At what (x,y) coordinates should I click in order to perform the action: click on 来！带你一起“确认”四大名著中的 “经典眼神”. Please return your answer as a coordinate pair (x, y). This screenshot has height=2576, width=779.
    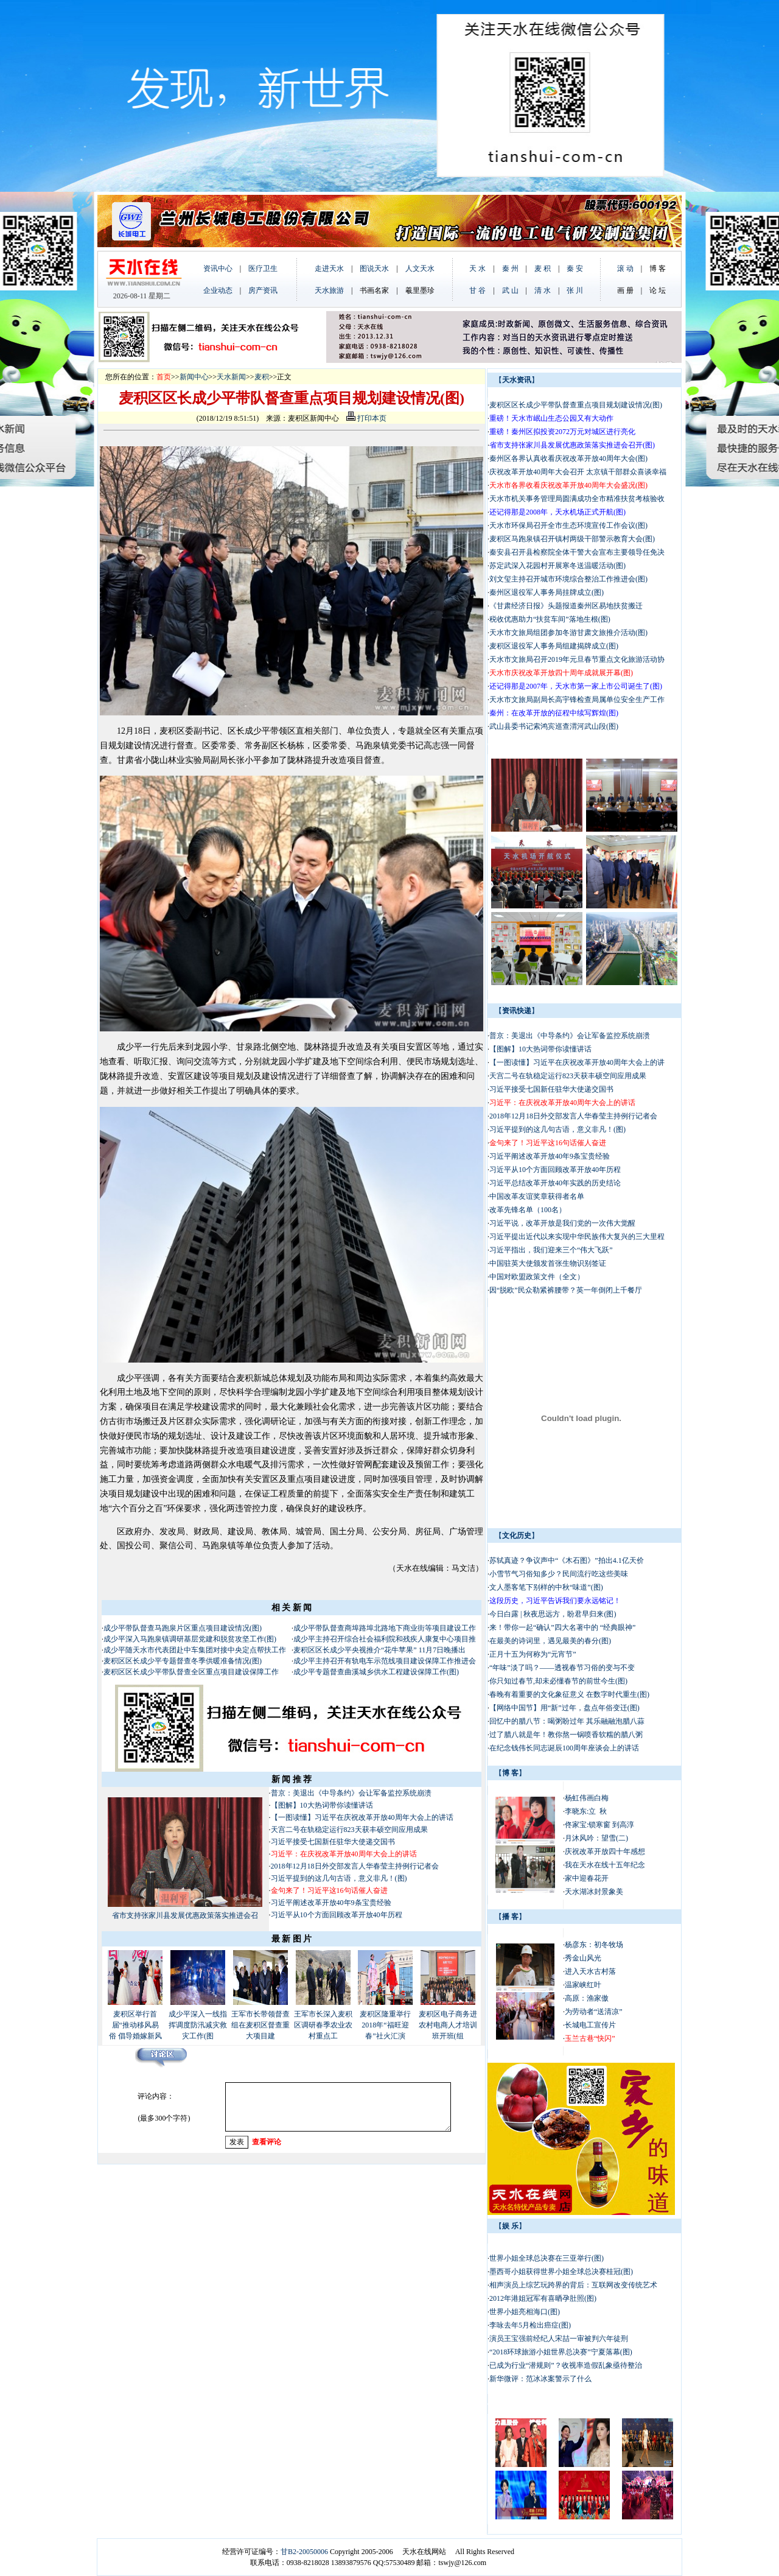
    Looking at the image, I should click on (562, 1627).